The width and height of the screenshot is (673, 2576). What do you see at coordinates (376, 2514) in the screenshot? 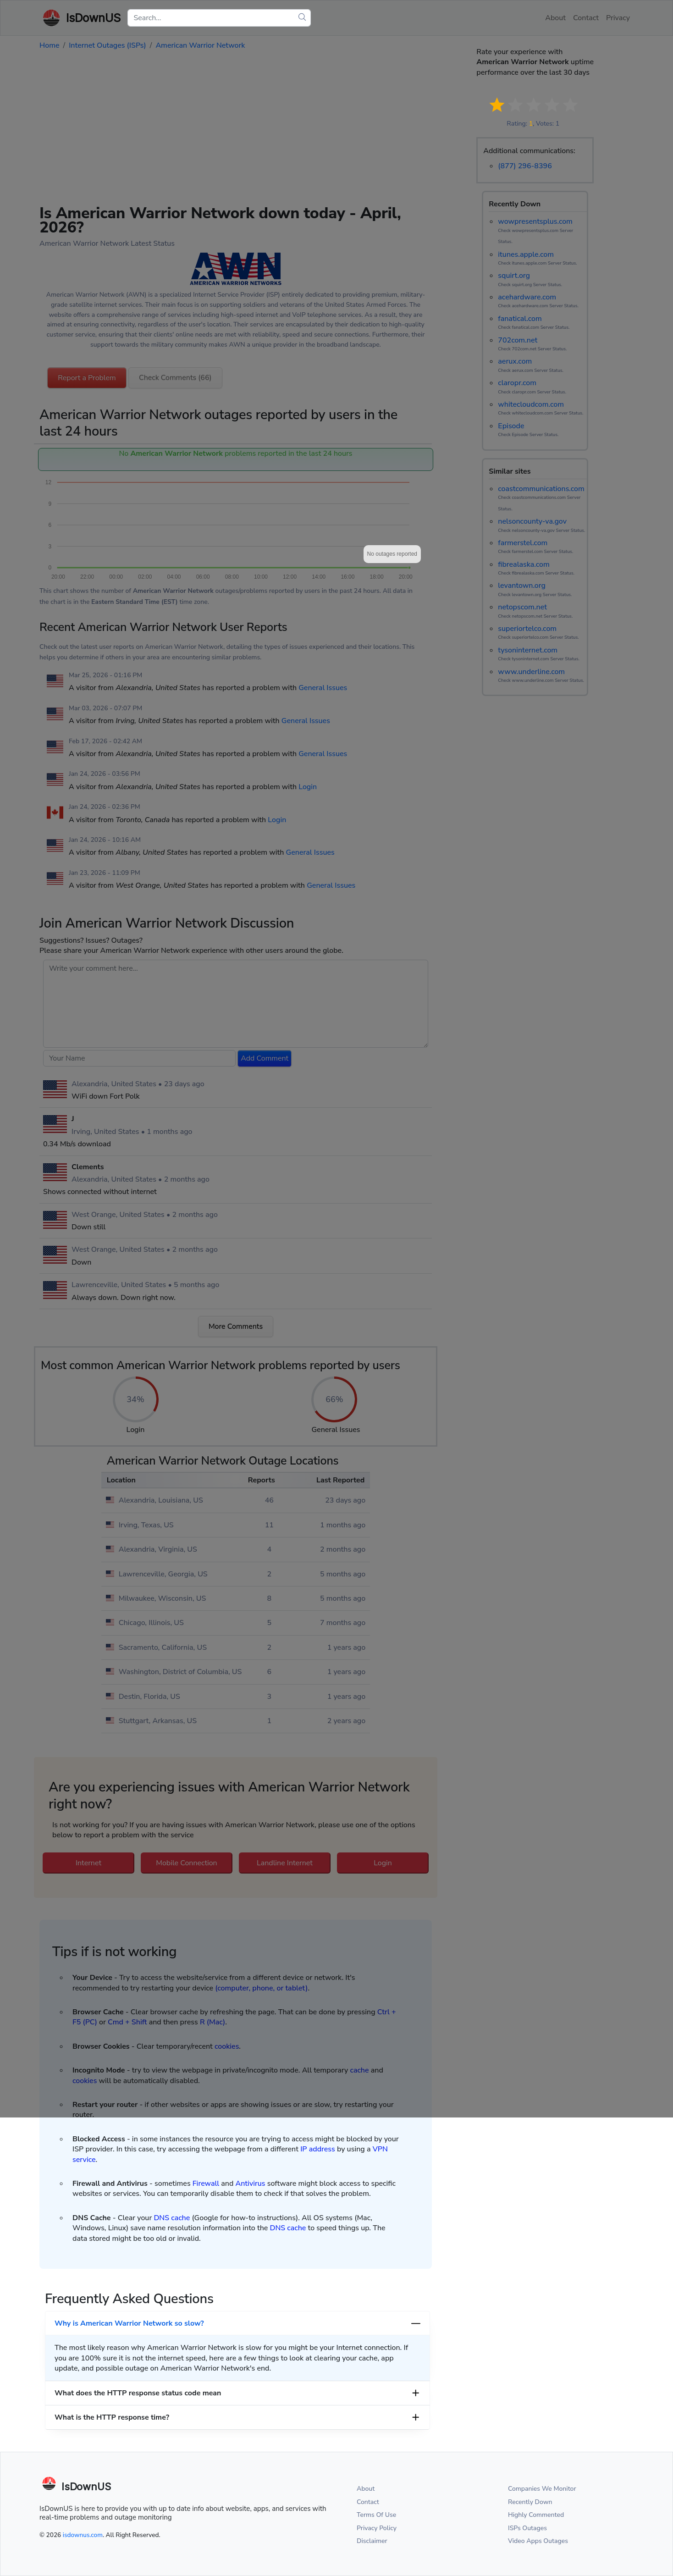
I see `Terms Of Use` at bounding box center [376, 2514].